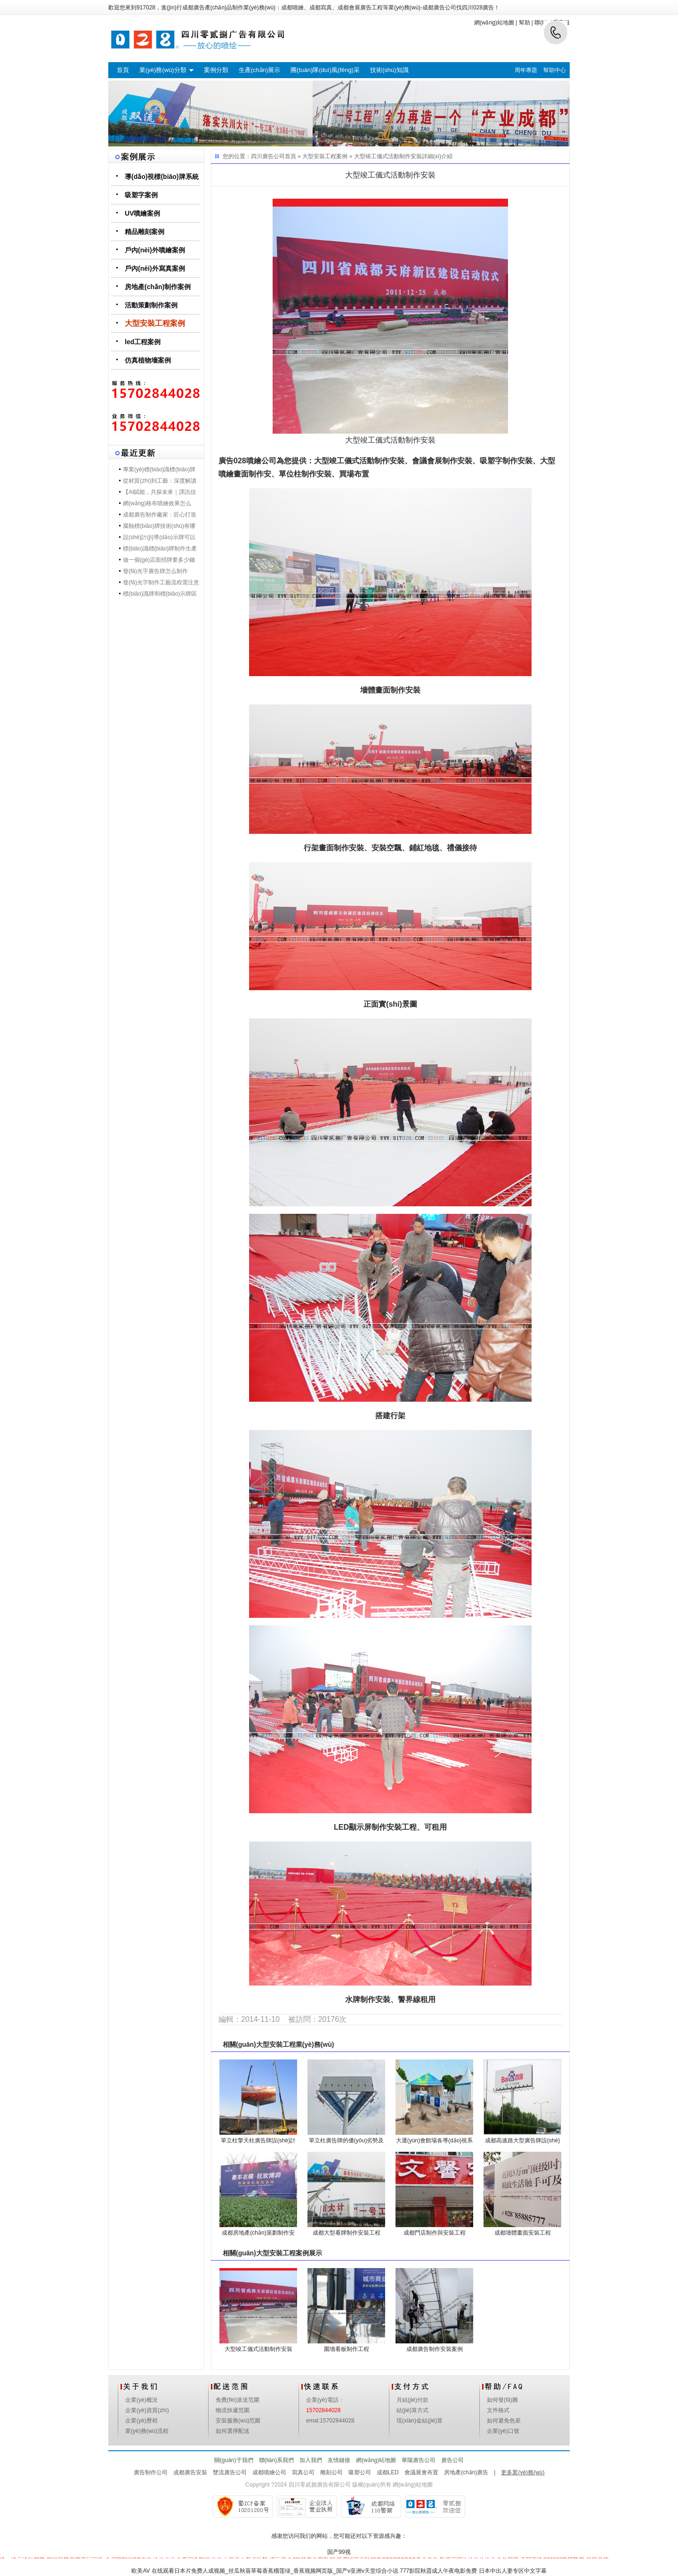 The height and width of the screenshot is (2576, 678). What do you see at coordinates (339, 2460) in the screenshot?
I see `友情鏈接` at bounding box center [339, 2460].